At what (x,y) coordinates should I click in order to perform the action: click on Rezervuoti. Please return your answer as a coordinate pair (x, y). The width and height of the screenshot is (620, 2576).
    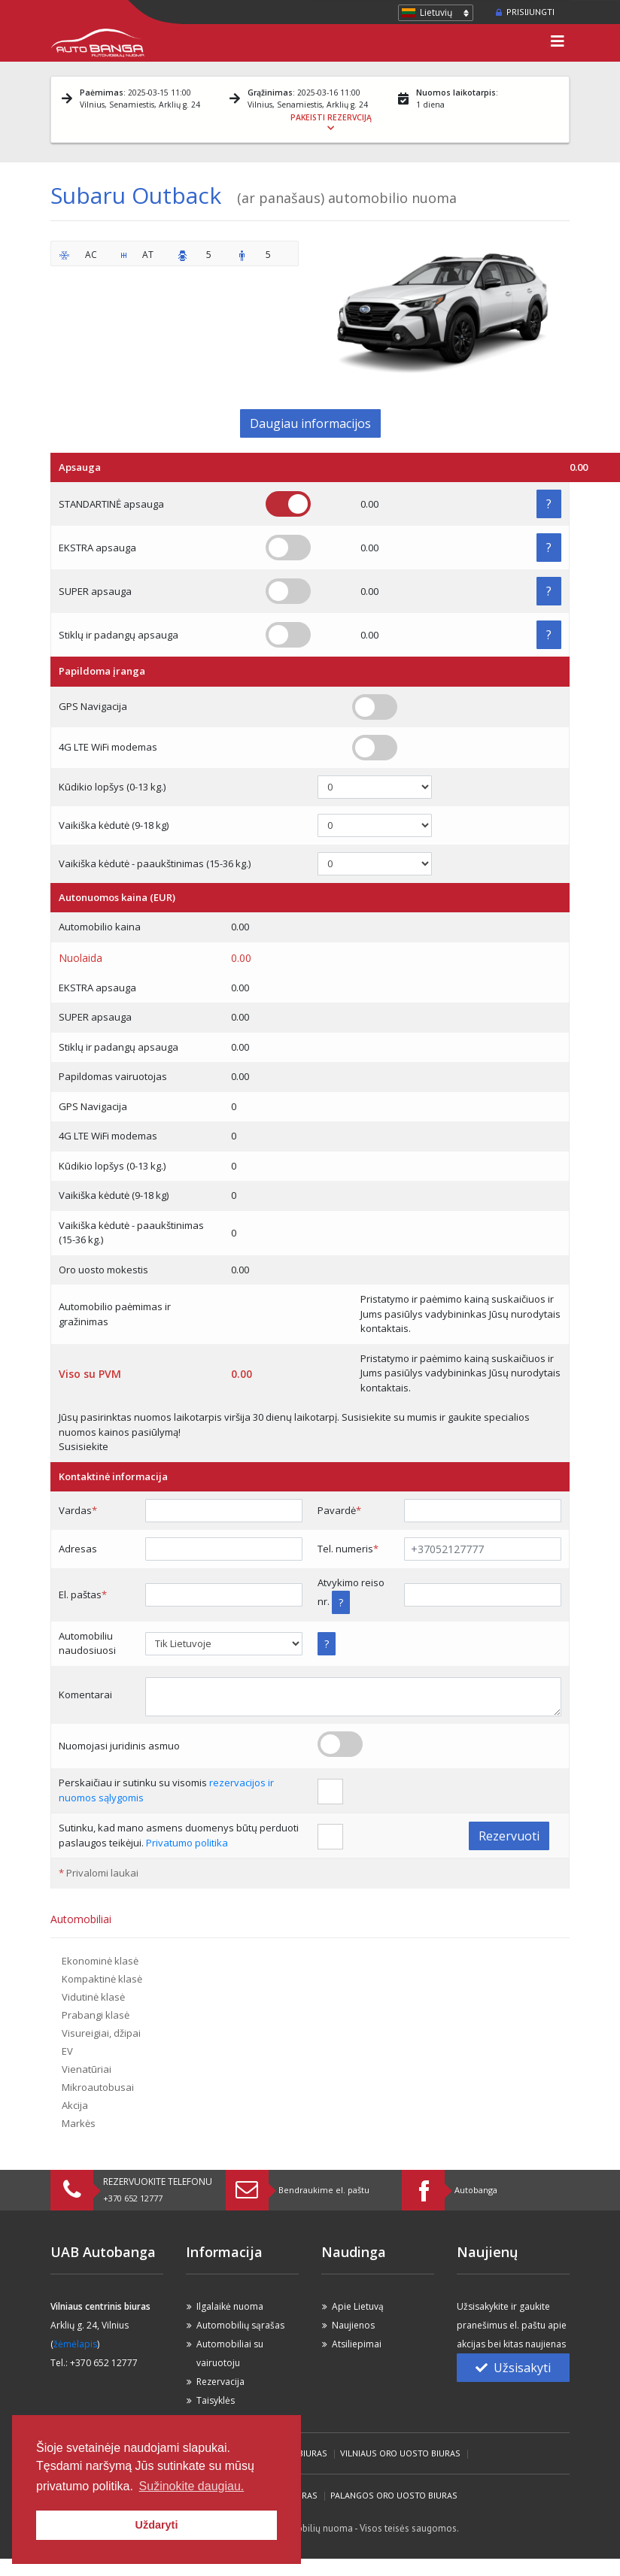
    Looking at the image, I should click on (509, 1836).